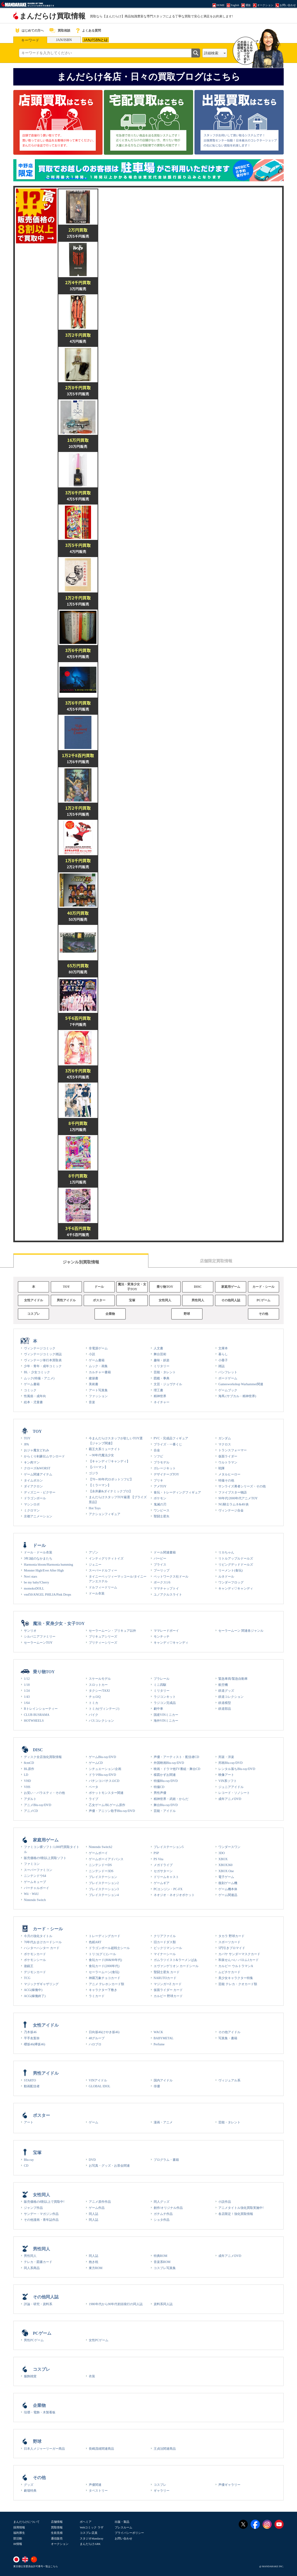 The image size is (297, 2576). What do you see at coordinates (37, 1468) in the screenshot?
I see `クローズ&WORST` at bounding box center [37, 1468].